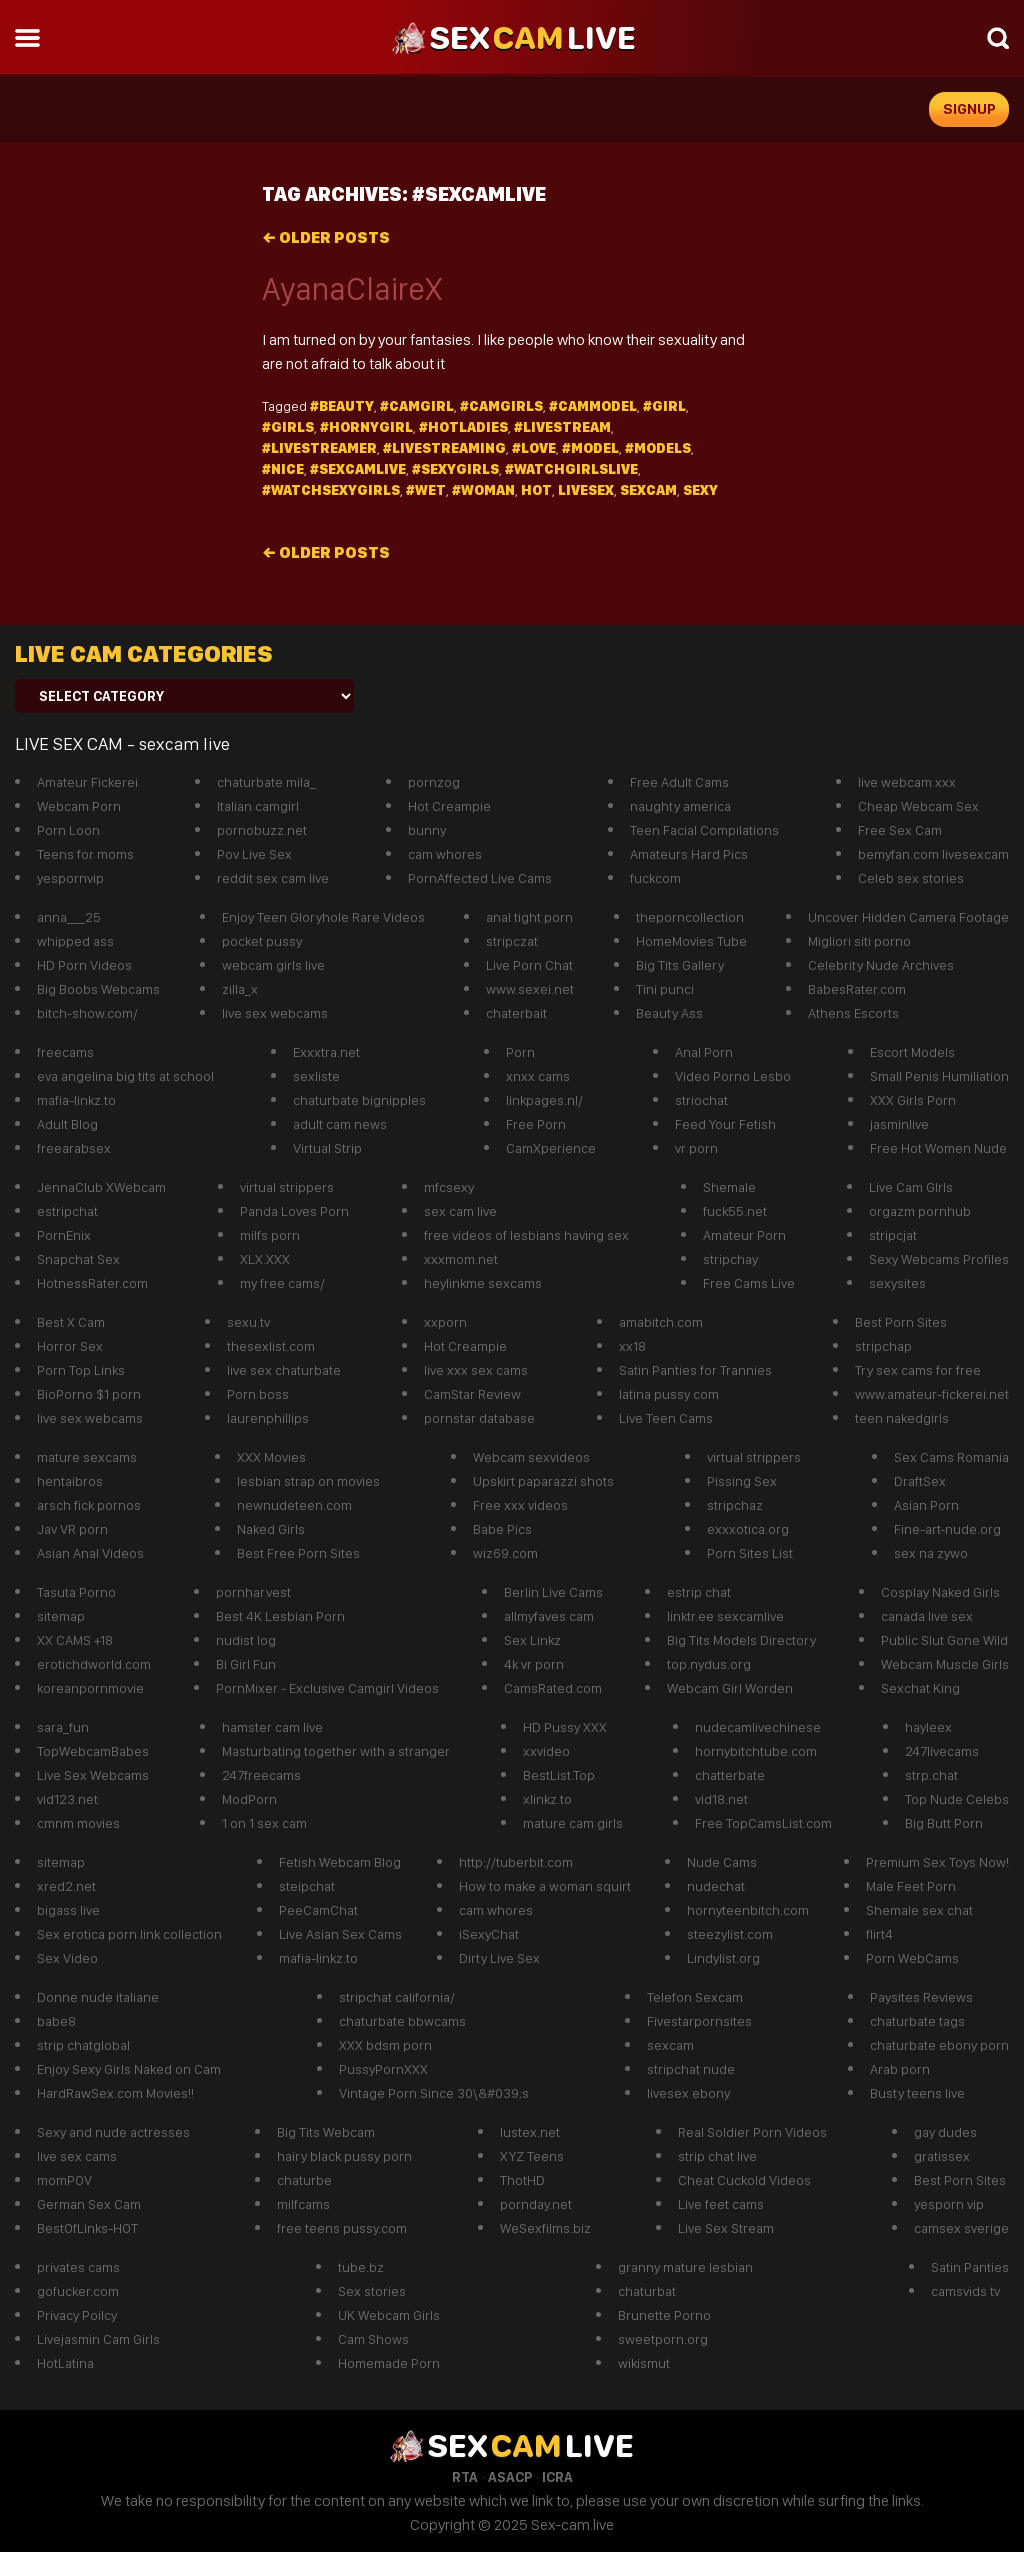  What do you see at coordinates (536, 1124) in the screenshot?
I see `Free Porn` at bounding box center [536, 1124].